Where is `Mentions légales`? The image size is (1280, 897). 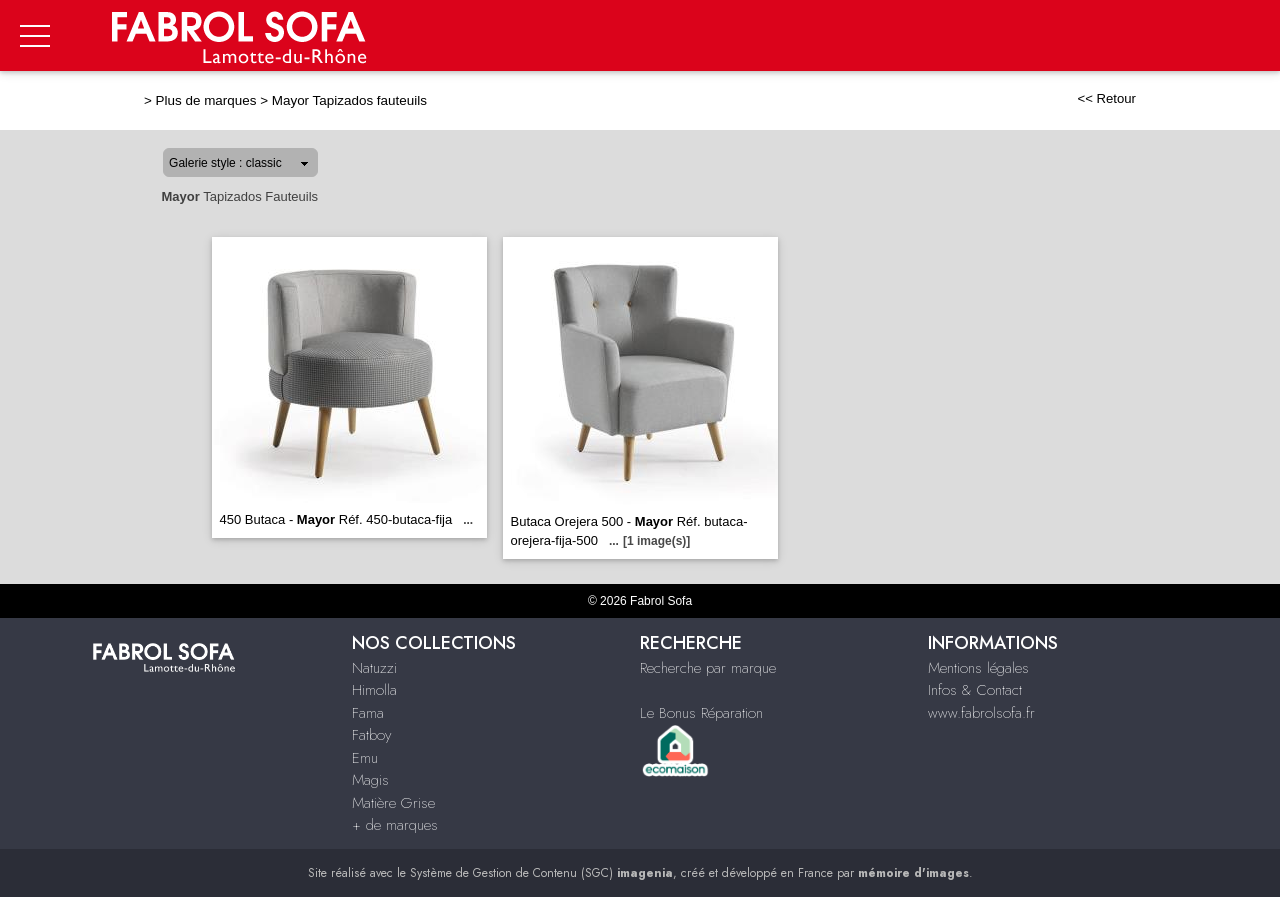 Mentions légales is located at coordinates (978, 668).